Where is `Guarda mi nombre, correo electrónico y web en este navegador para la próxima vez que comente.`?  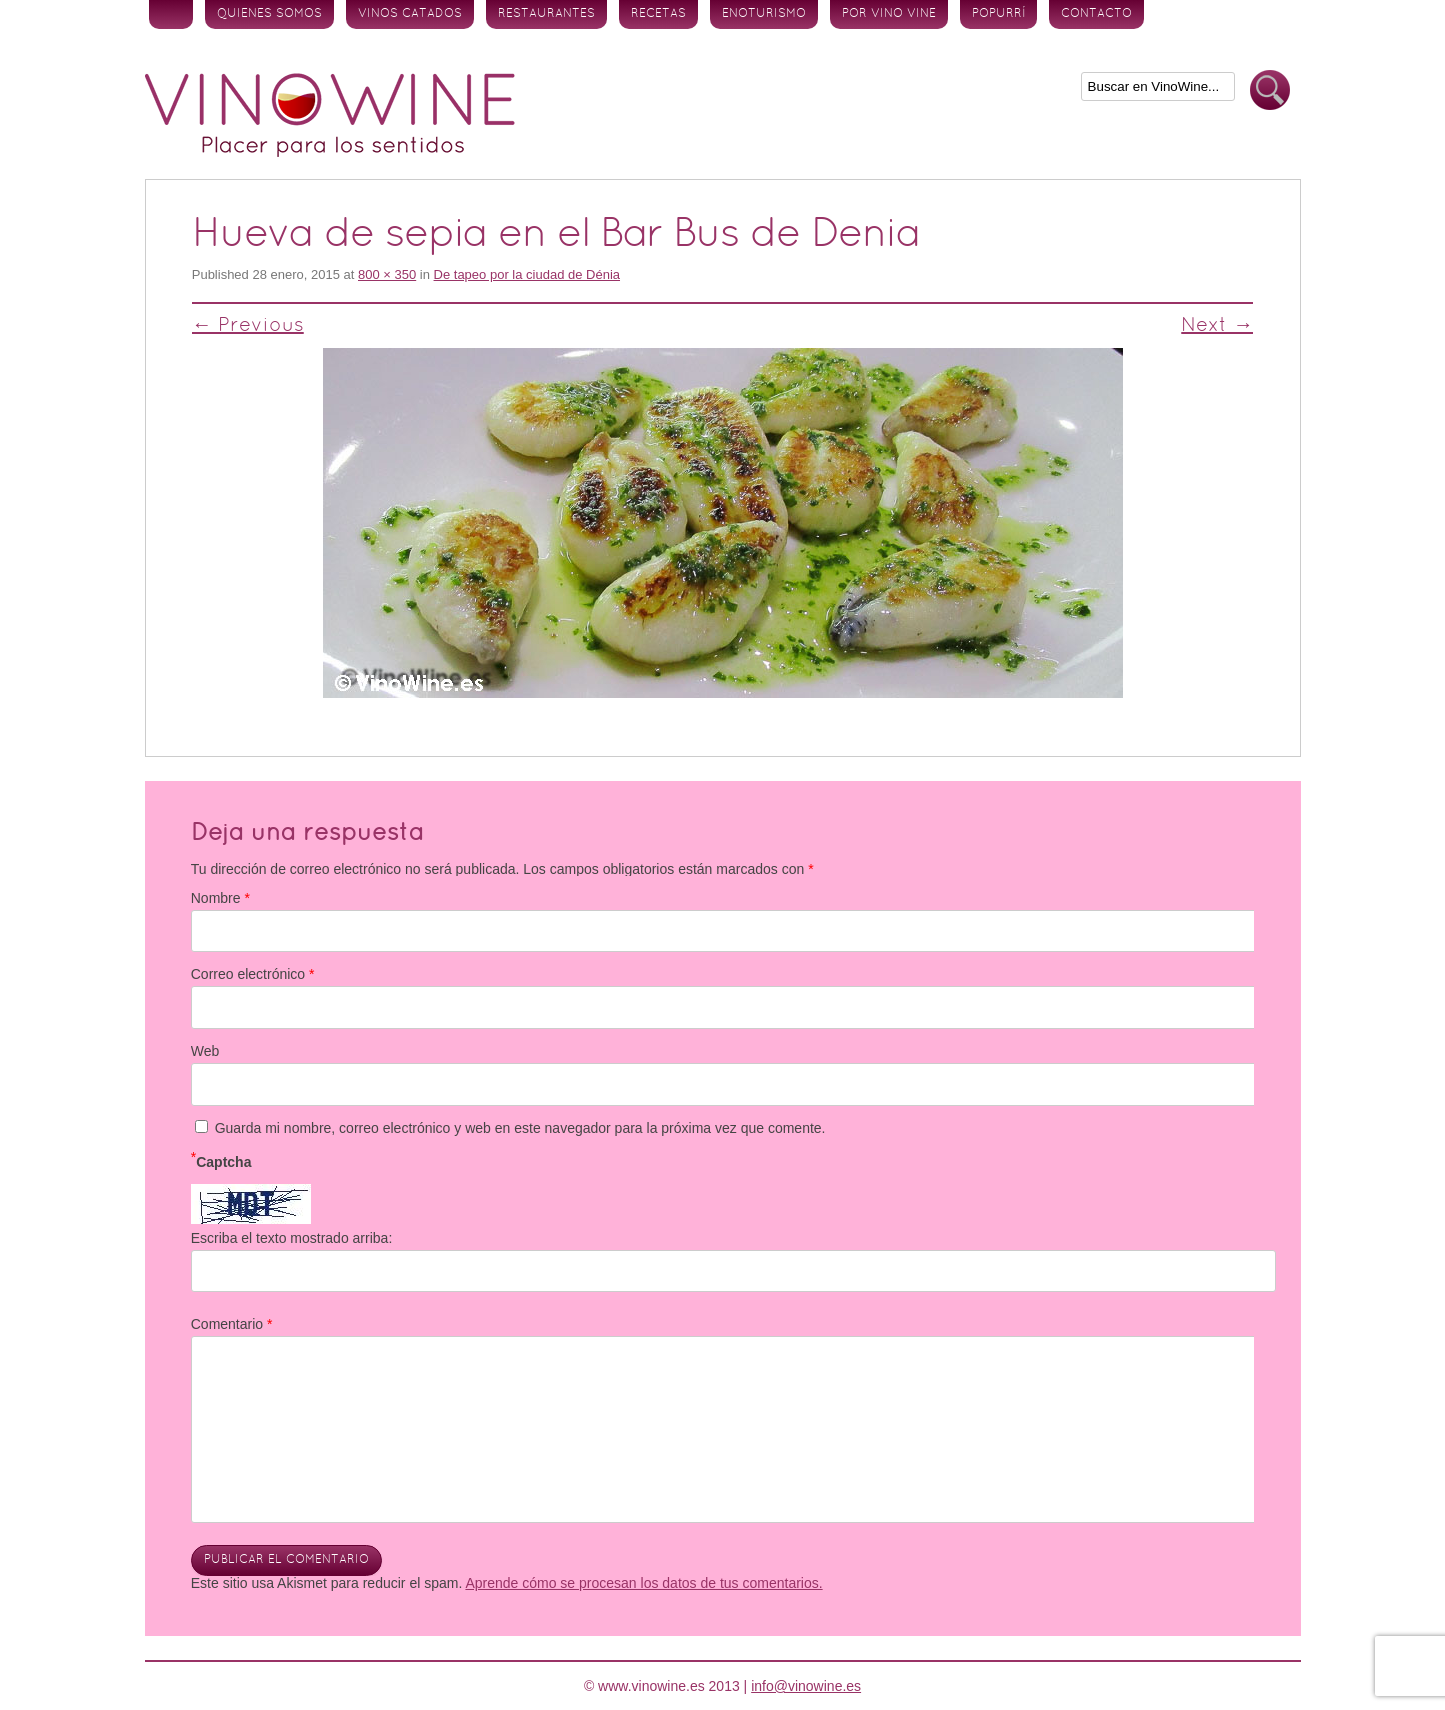 Guarda mi nombre, correo electrónico y web en este navegador para la próxima vez que comente. is located at coordinates (520, 1128).